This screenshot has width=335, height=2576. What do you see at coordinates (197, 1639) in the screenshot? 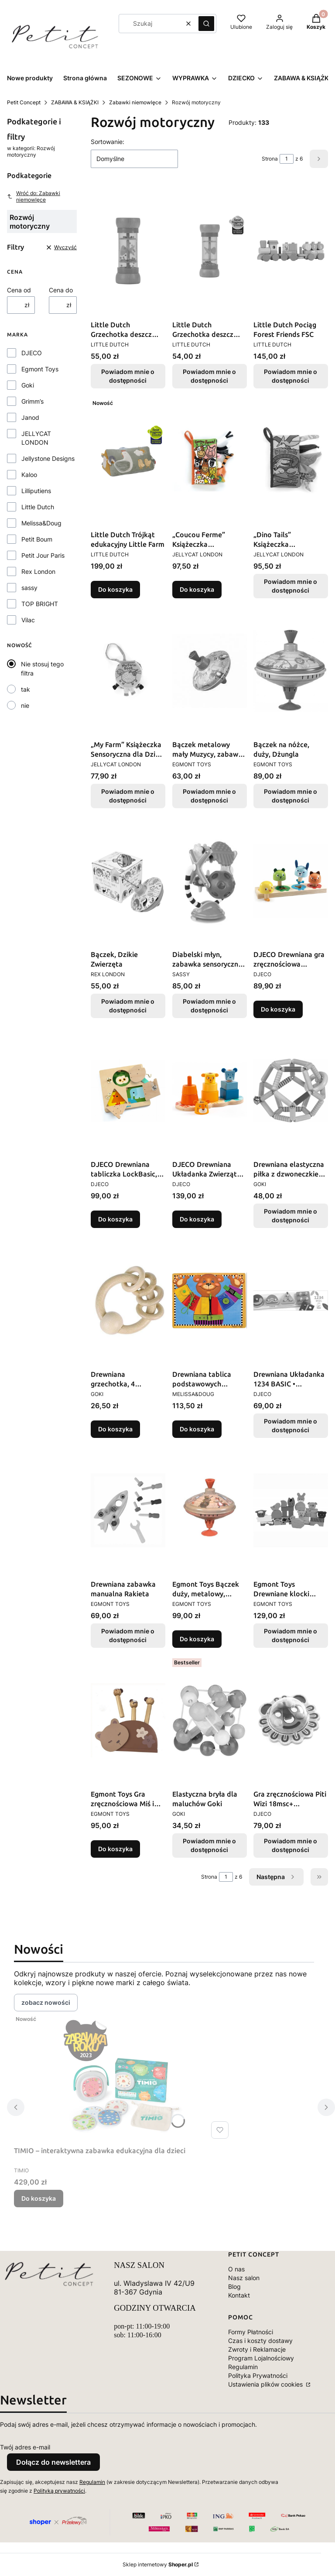
I see `Do koszyka [Do koszyka Egmont Toys Bączek duży, metalowy, Muzycy]` at bounding box center [197, 1639].